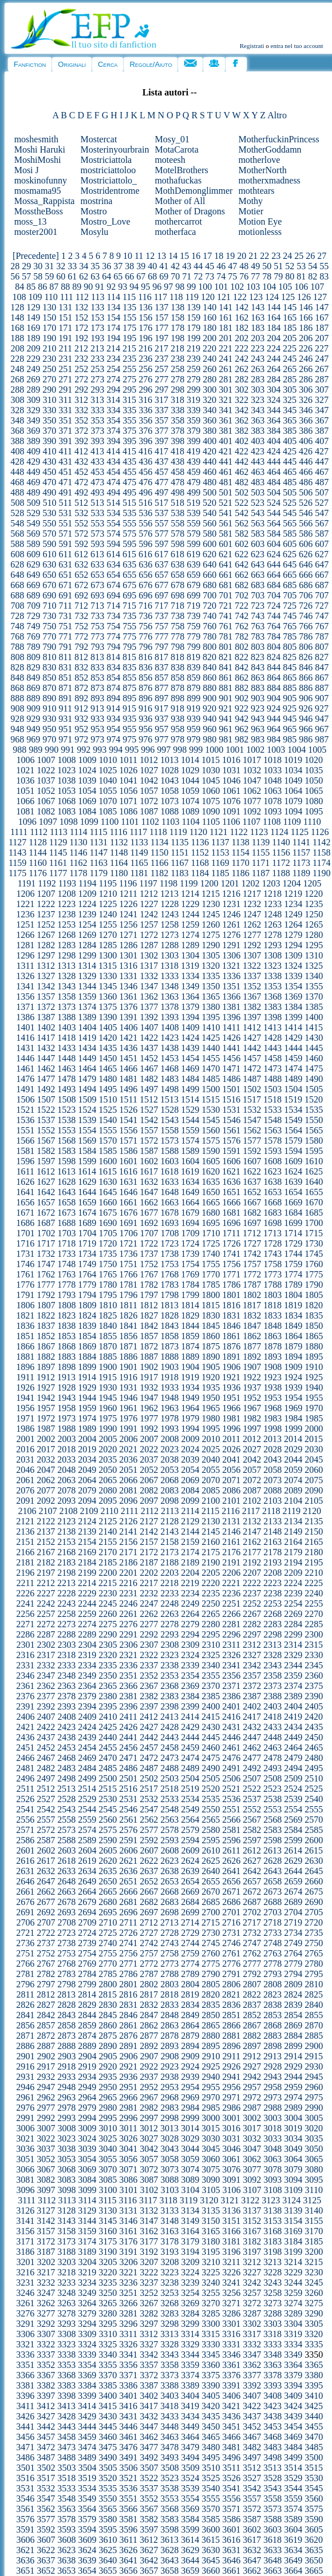 Image resolution: width=332 pixels, height=2576 pixels. What do you see at coordinates (190, 1336) in the screenshot?
I see `1859` at bounding box center [190, 1336].